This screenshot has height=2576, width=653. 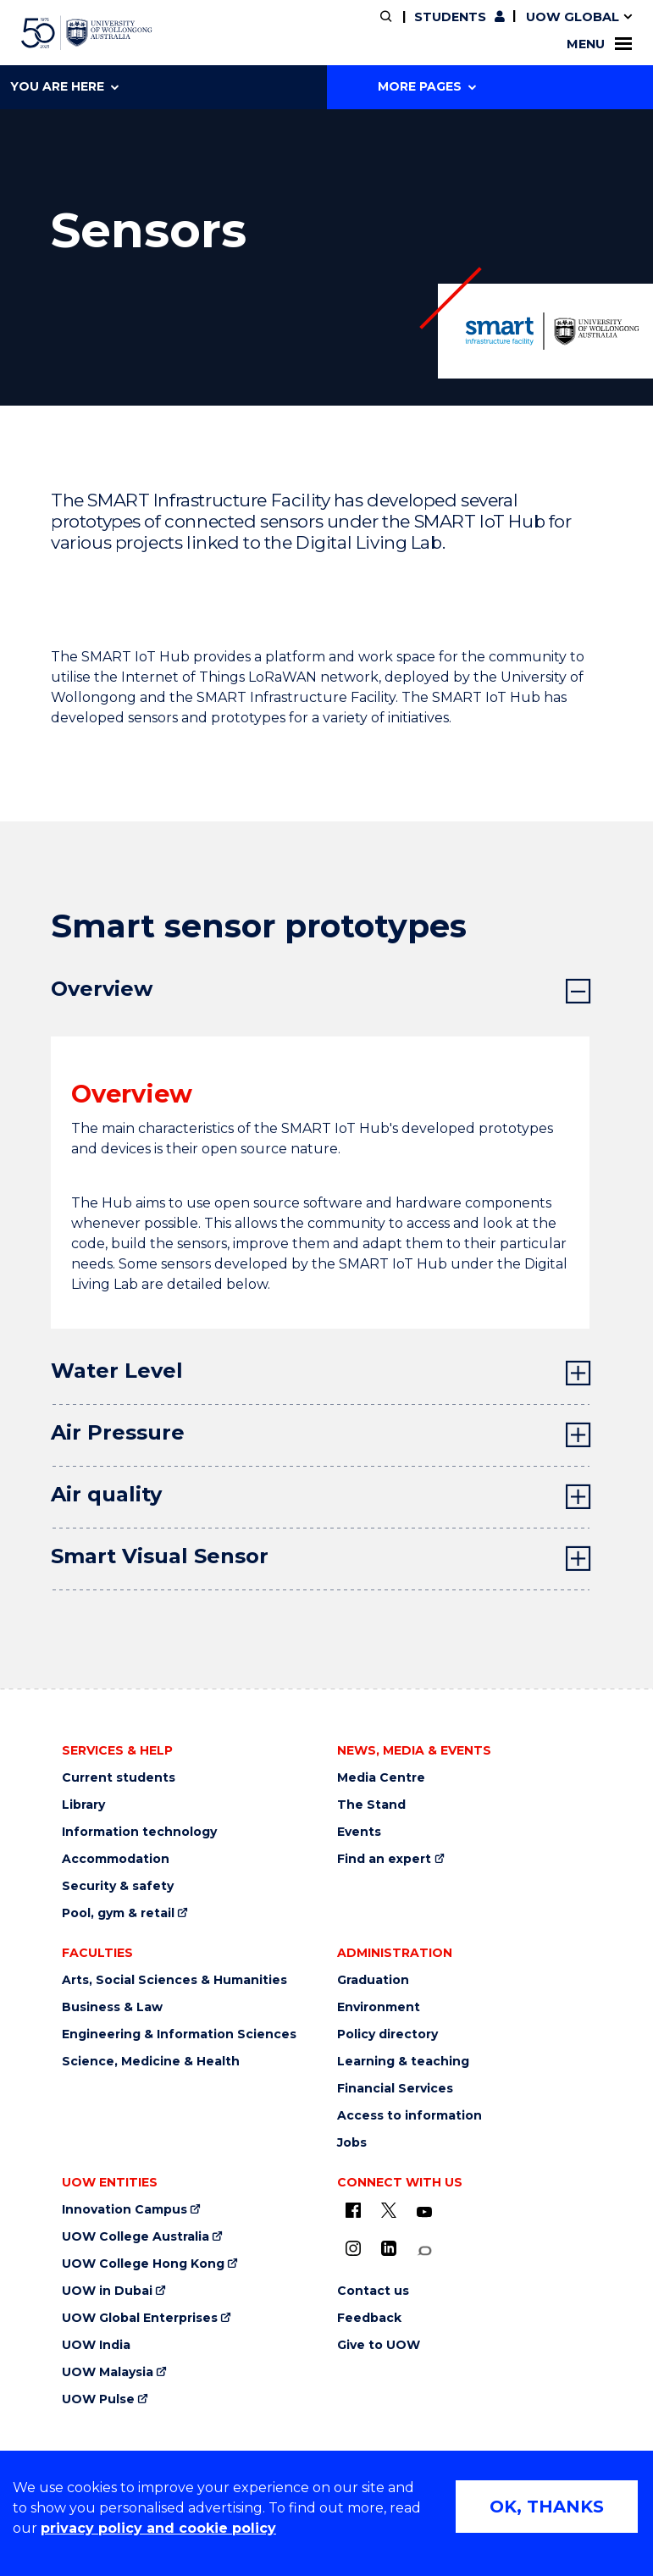 I want to click on Students, so click(x=450, y=17).